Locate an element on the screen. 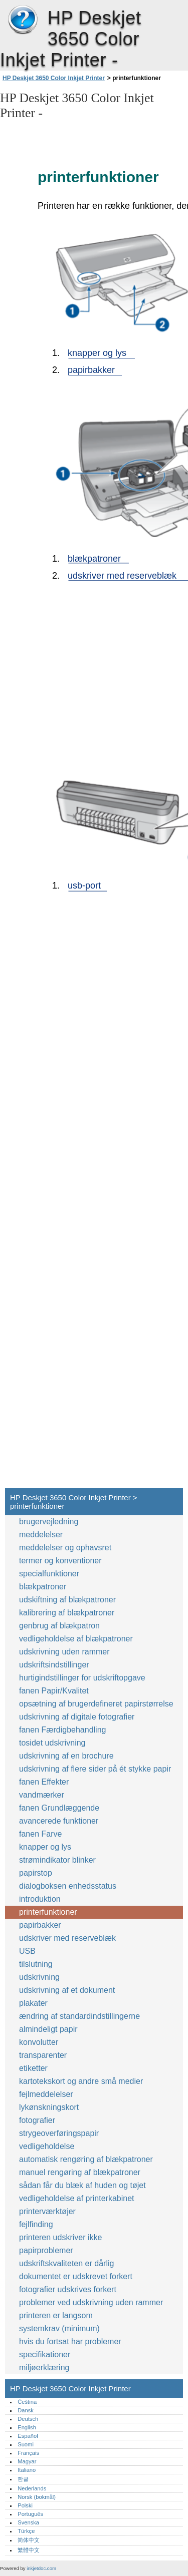  Norsk (bokmål)‎ is located at coordinates (37, 2497).